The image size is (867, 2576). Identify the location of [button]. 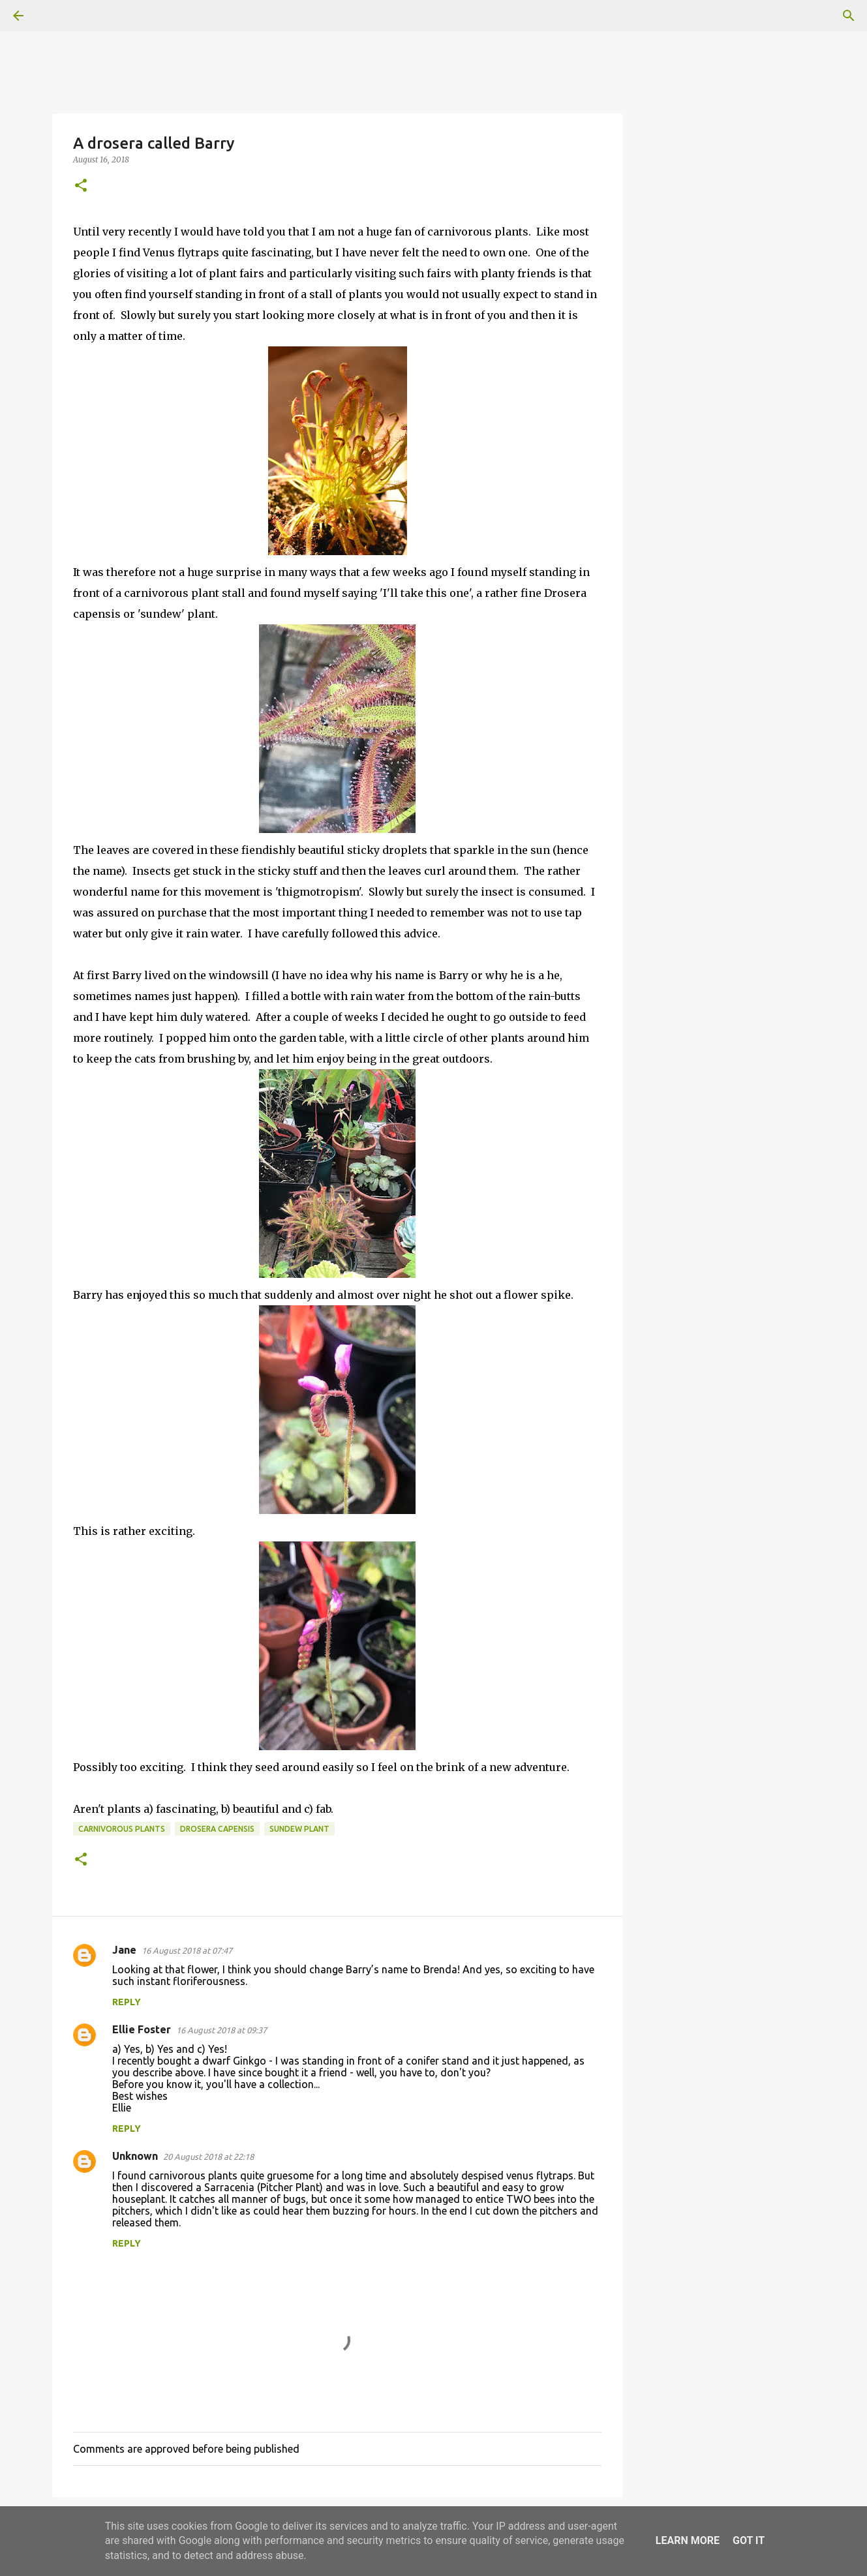
(81, 186).